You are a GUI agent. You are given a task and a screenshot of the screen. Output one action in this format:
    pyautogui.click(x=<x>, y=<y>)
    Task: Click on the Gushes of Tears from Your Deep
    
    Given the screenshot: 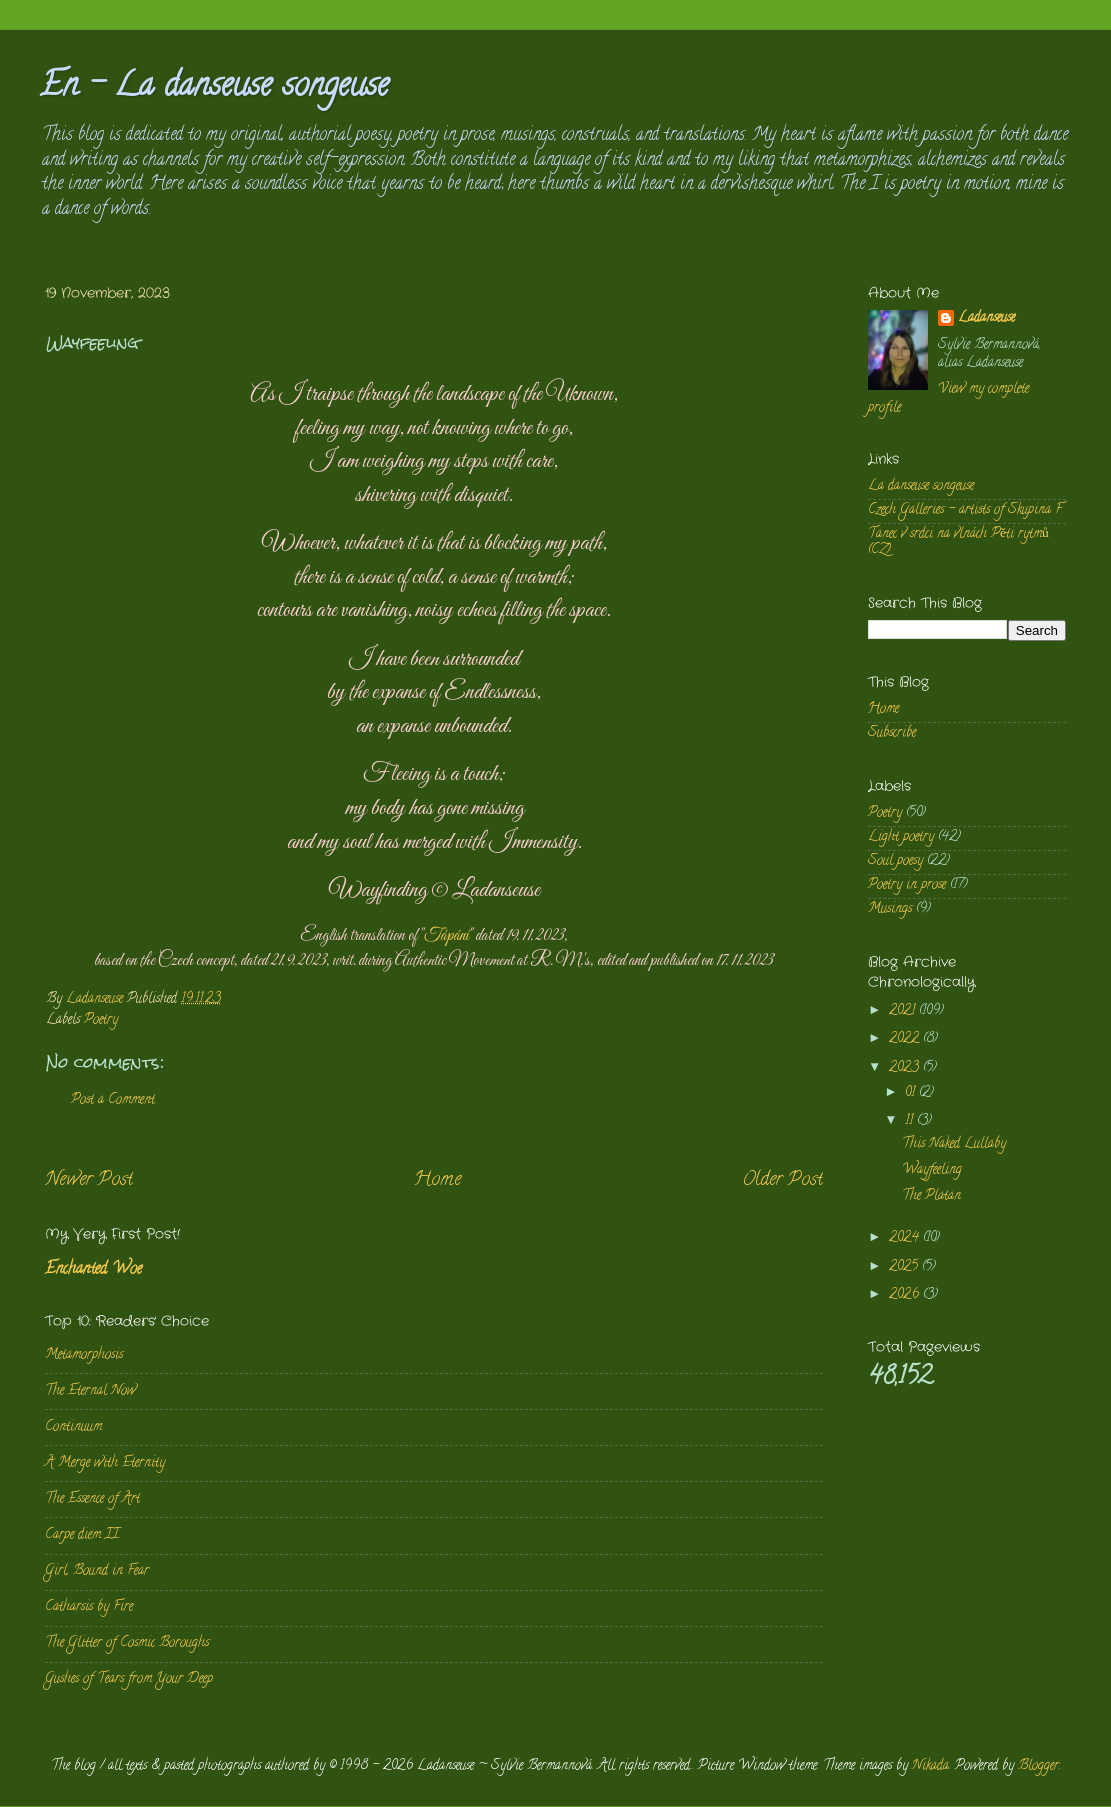 What is the action you would take?
    pyautogui.click(x=129, y=1679)
    